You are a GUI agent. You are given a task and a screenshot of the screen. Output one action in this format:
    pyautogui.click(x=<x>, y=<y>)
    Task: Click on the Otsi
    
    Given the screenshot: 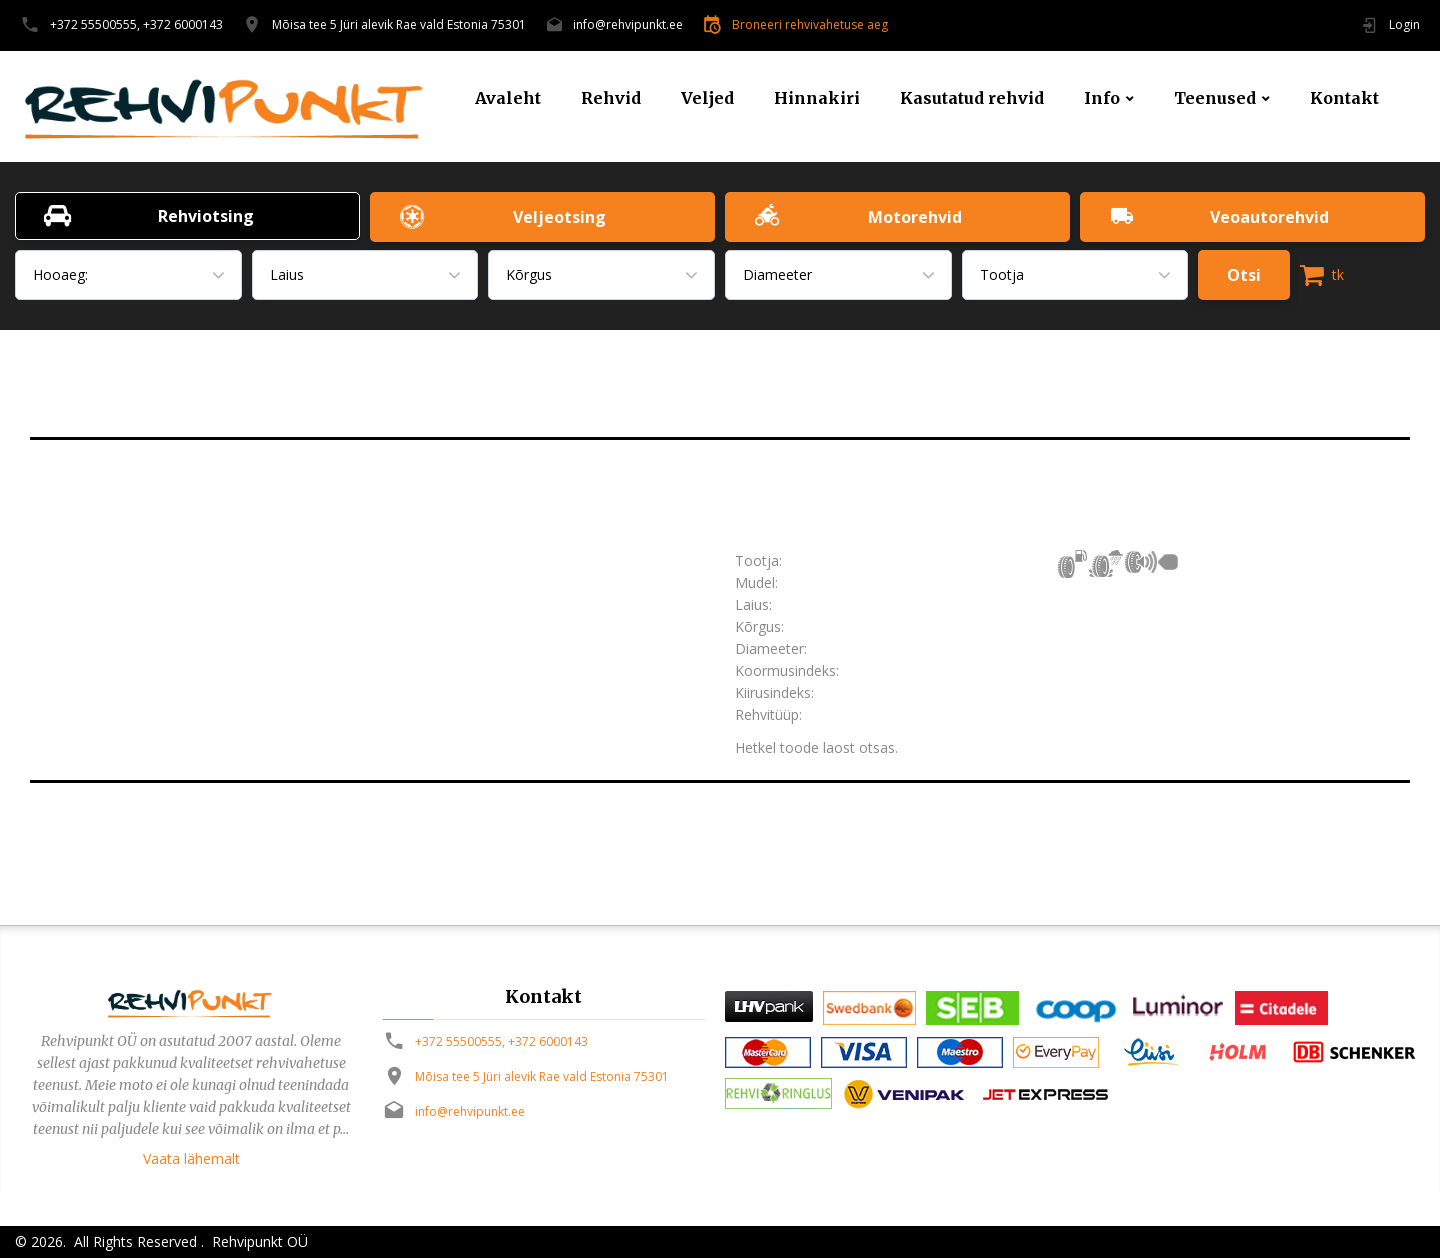 What is the action you would take?
    pyautogui.click(x=1244, y=275)
    